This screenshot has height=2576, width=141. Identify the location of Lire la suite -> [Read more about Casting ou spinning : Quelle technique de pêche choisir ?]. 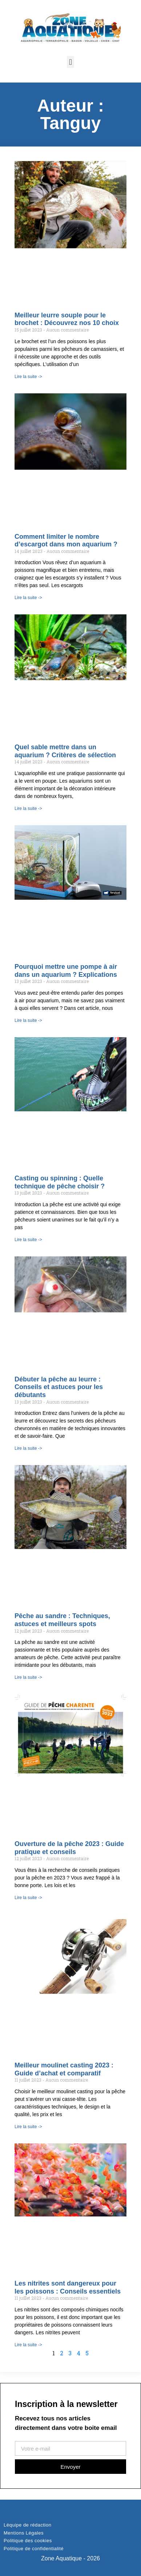
(28, 1239).